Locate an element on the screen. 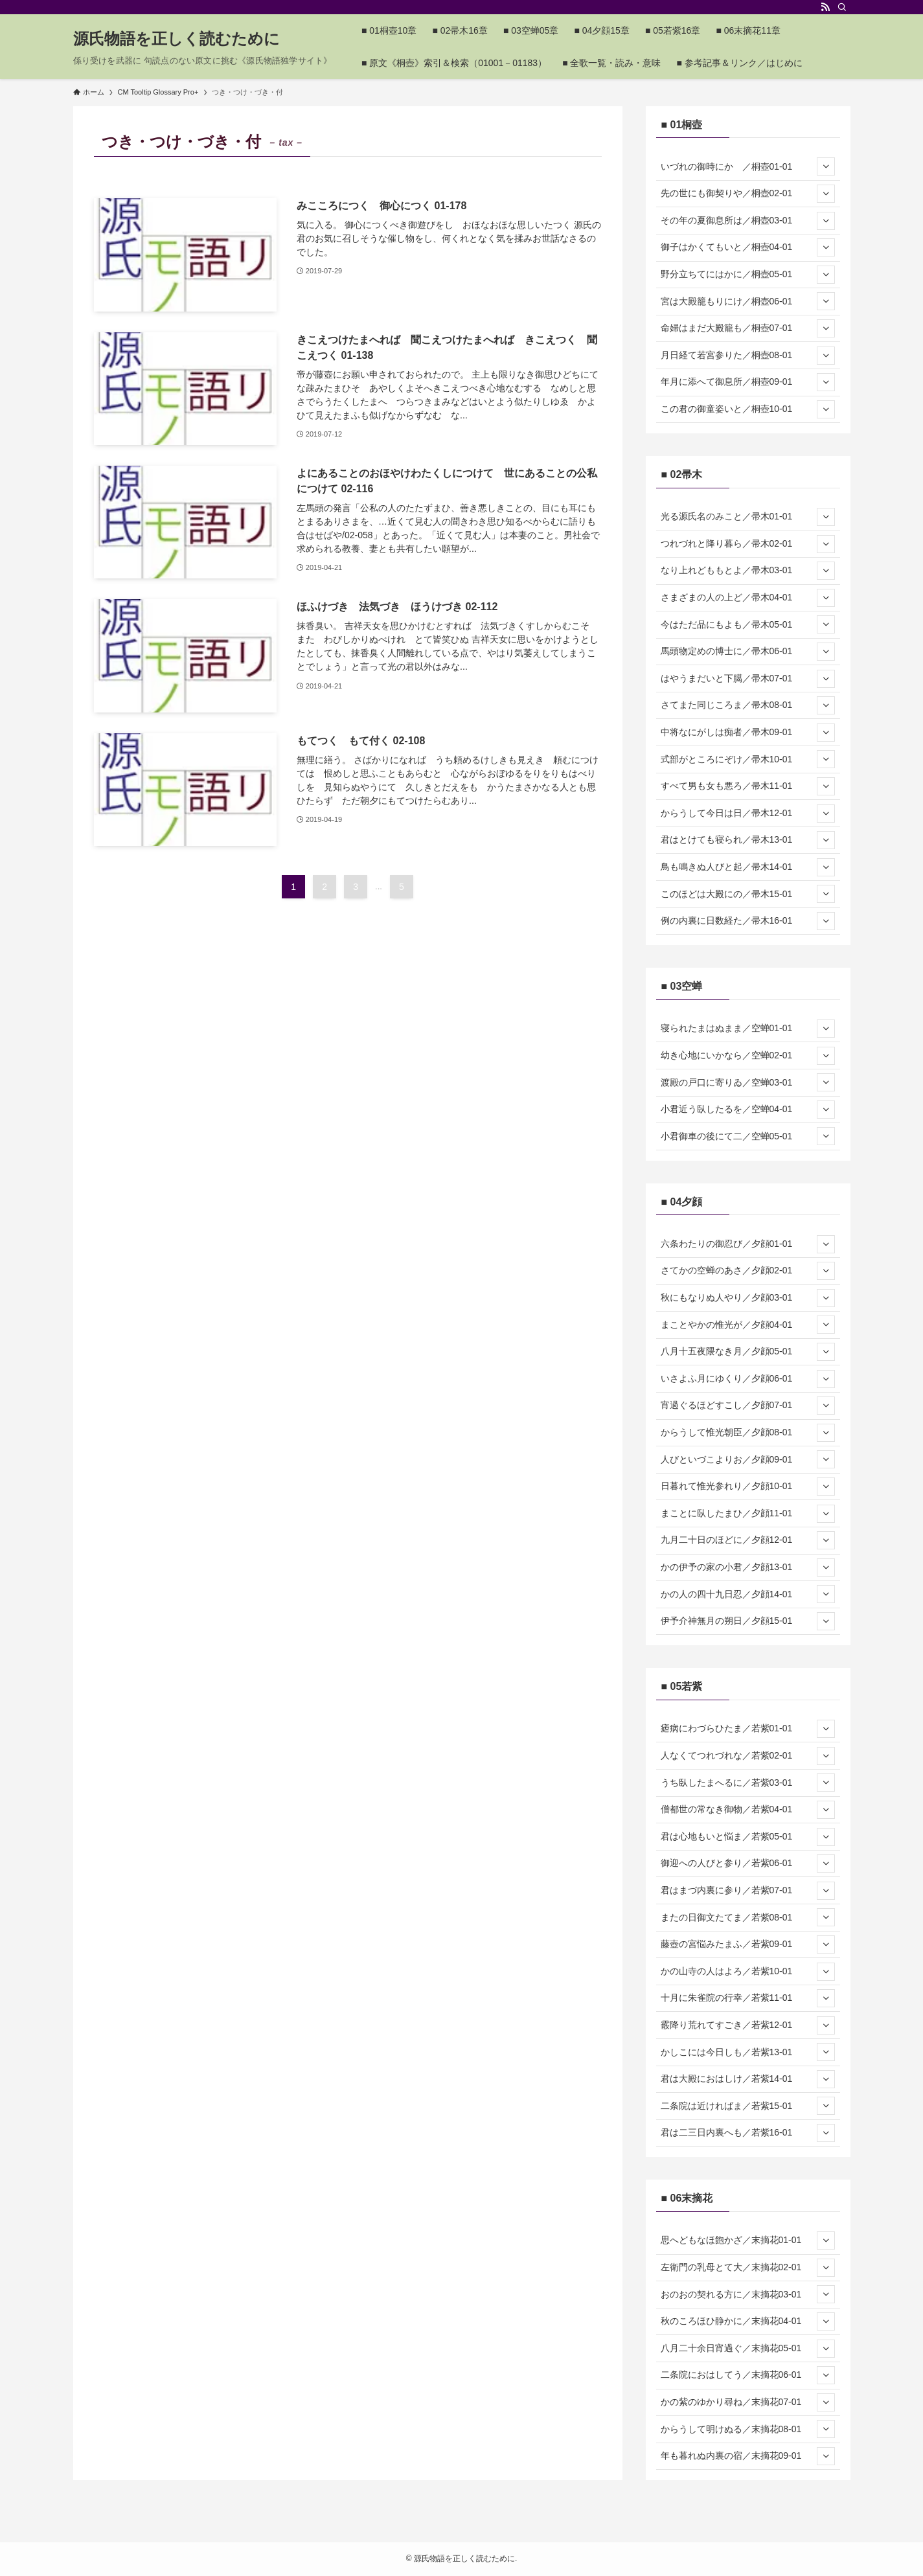  先の世にも御契りや／桐壺02-01 is located at coordinates (748, 194).